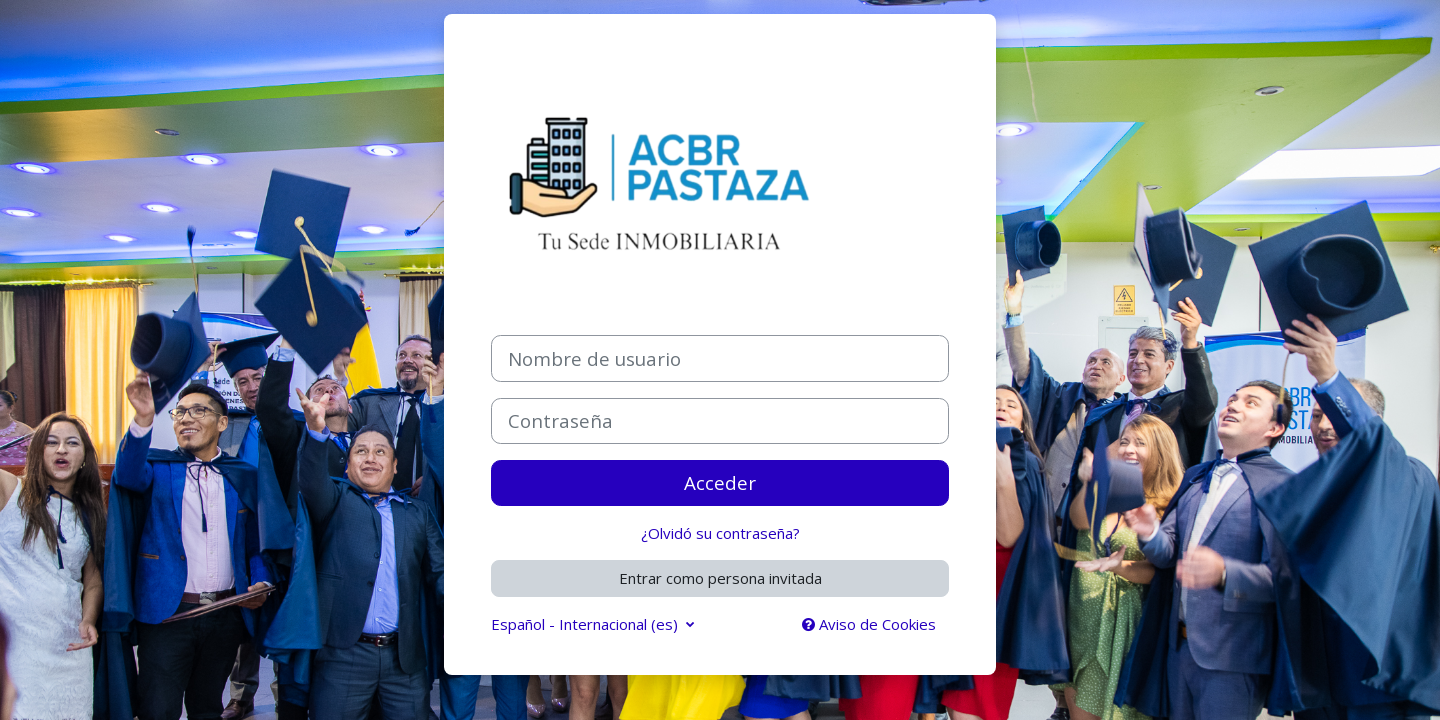 This screenshot has width=1440, height=720. Describe the element at coordinates (720, 533) in the screenshot. I see `¿Olvidó su contraseña?` at that location.